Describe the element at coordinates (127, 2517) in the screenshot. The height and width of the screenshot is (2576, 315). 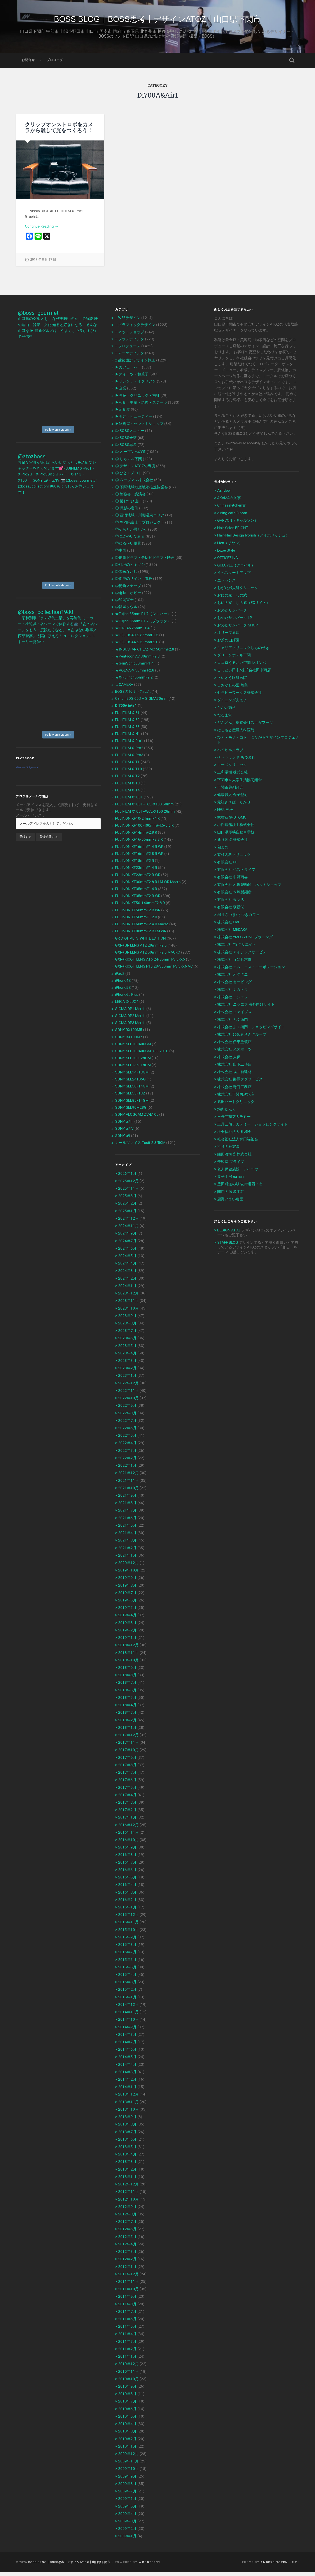
I see `2009年4月` at that location.